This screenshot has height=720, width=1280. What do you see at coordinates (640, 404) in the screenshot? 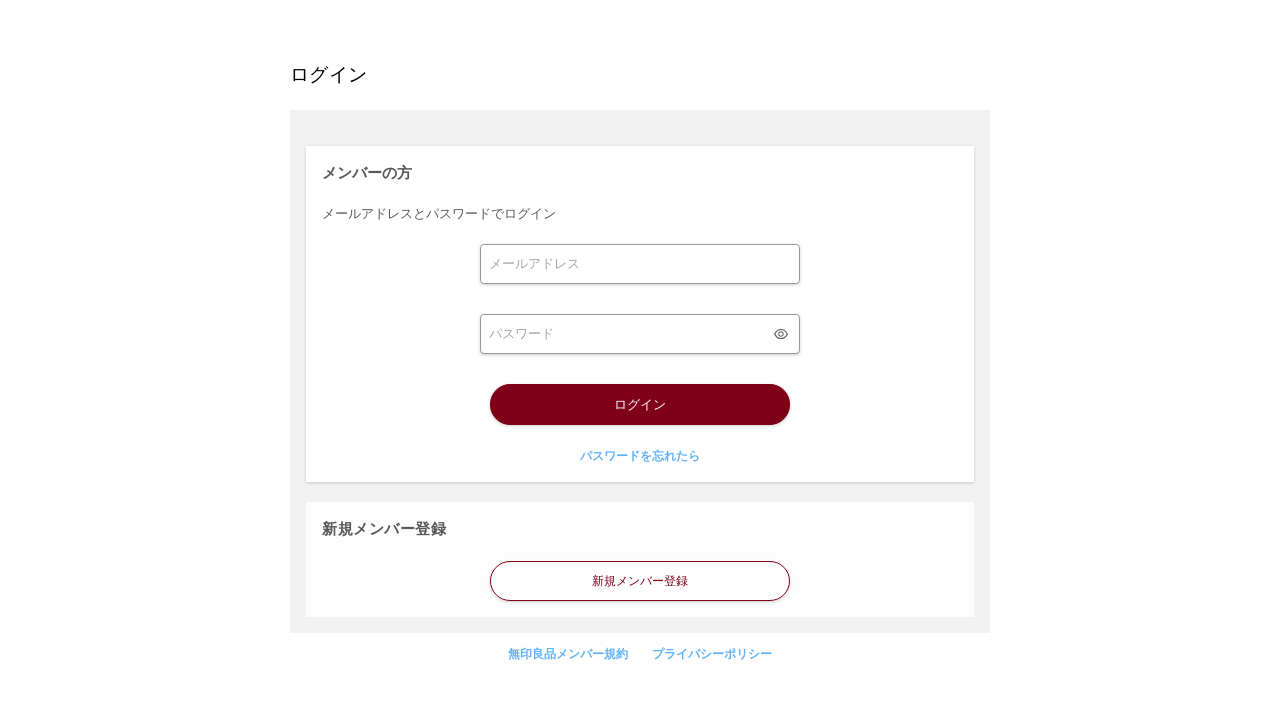
I see `ログイン` at bounding box center [640, 404].